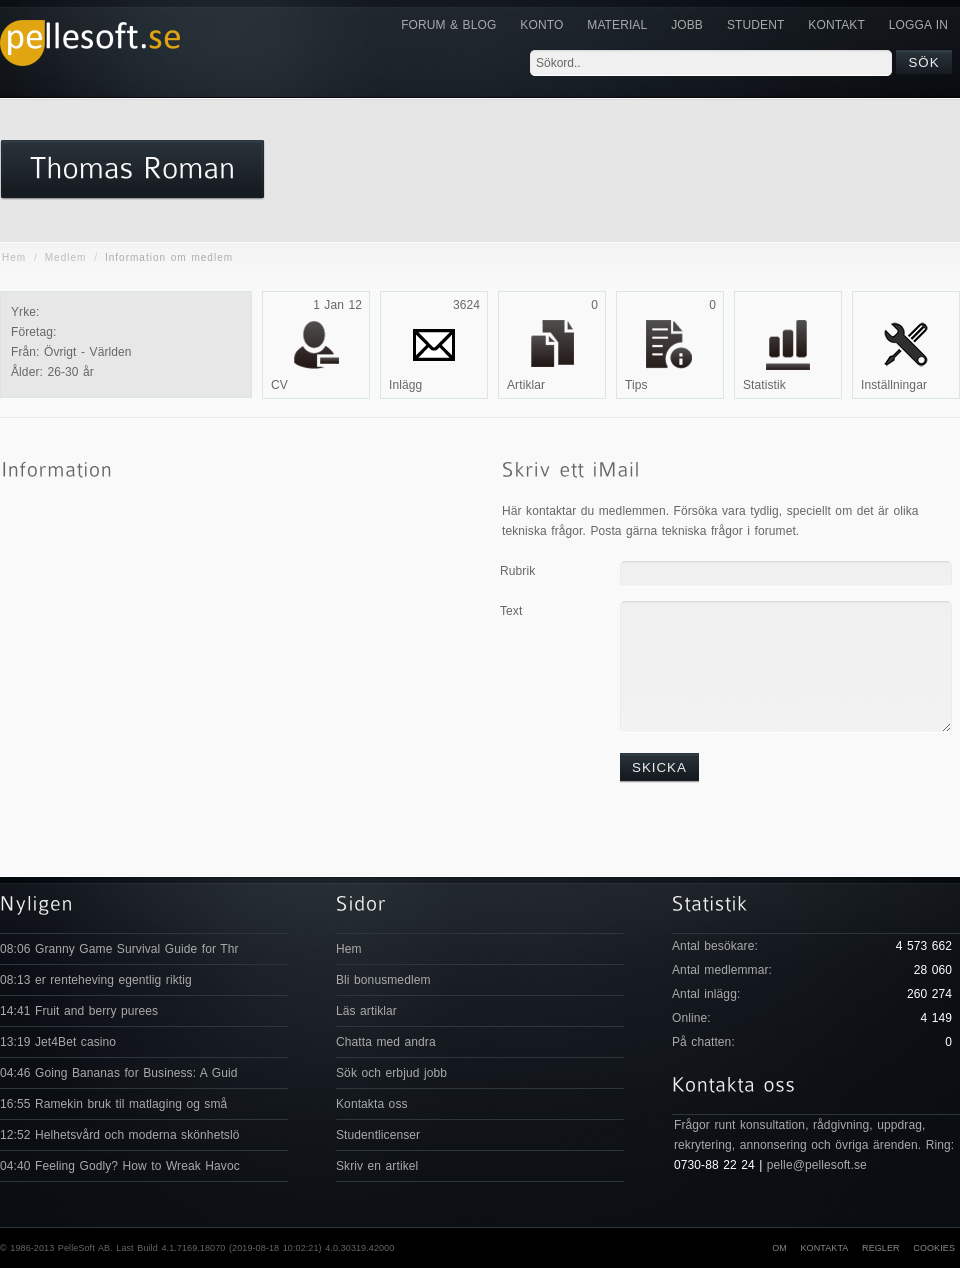 The height and width of the screenshot is (1268, 960). I want to click on Kontakta, so click(824, 1248).